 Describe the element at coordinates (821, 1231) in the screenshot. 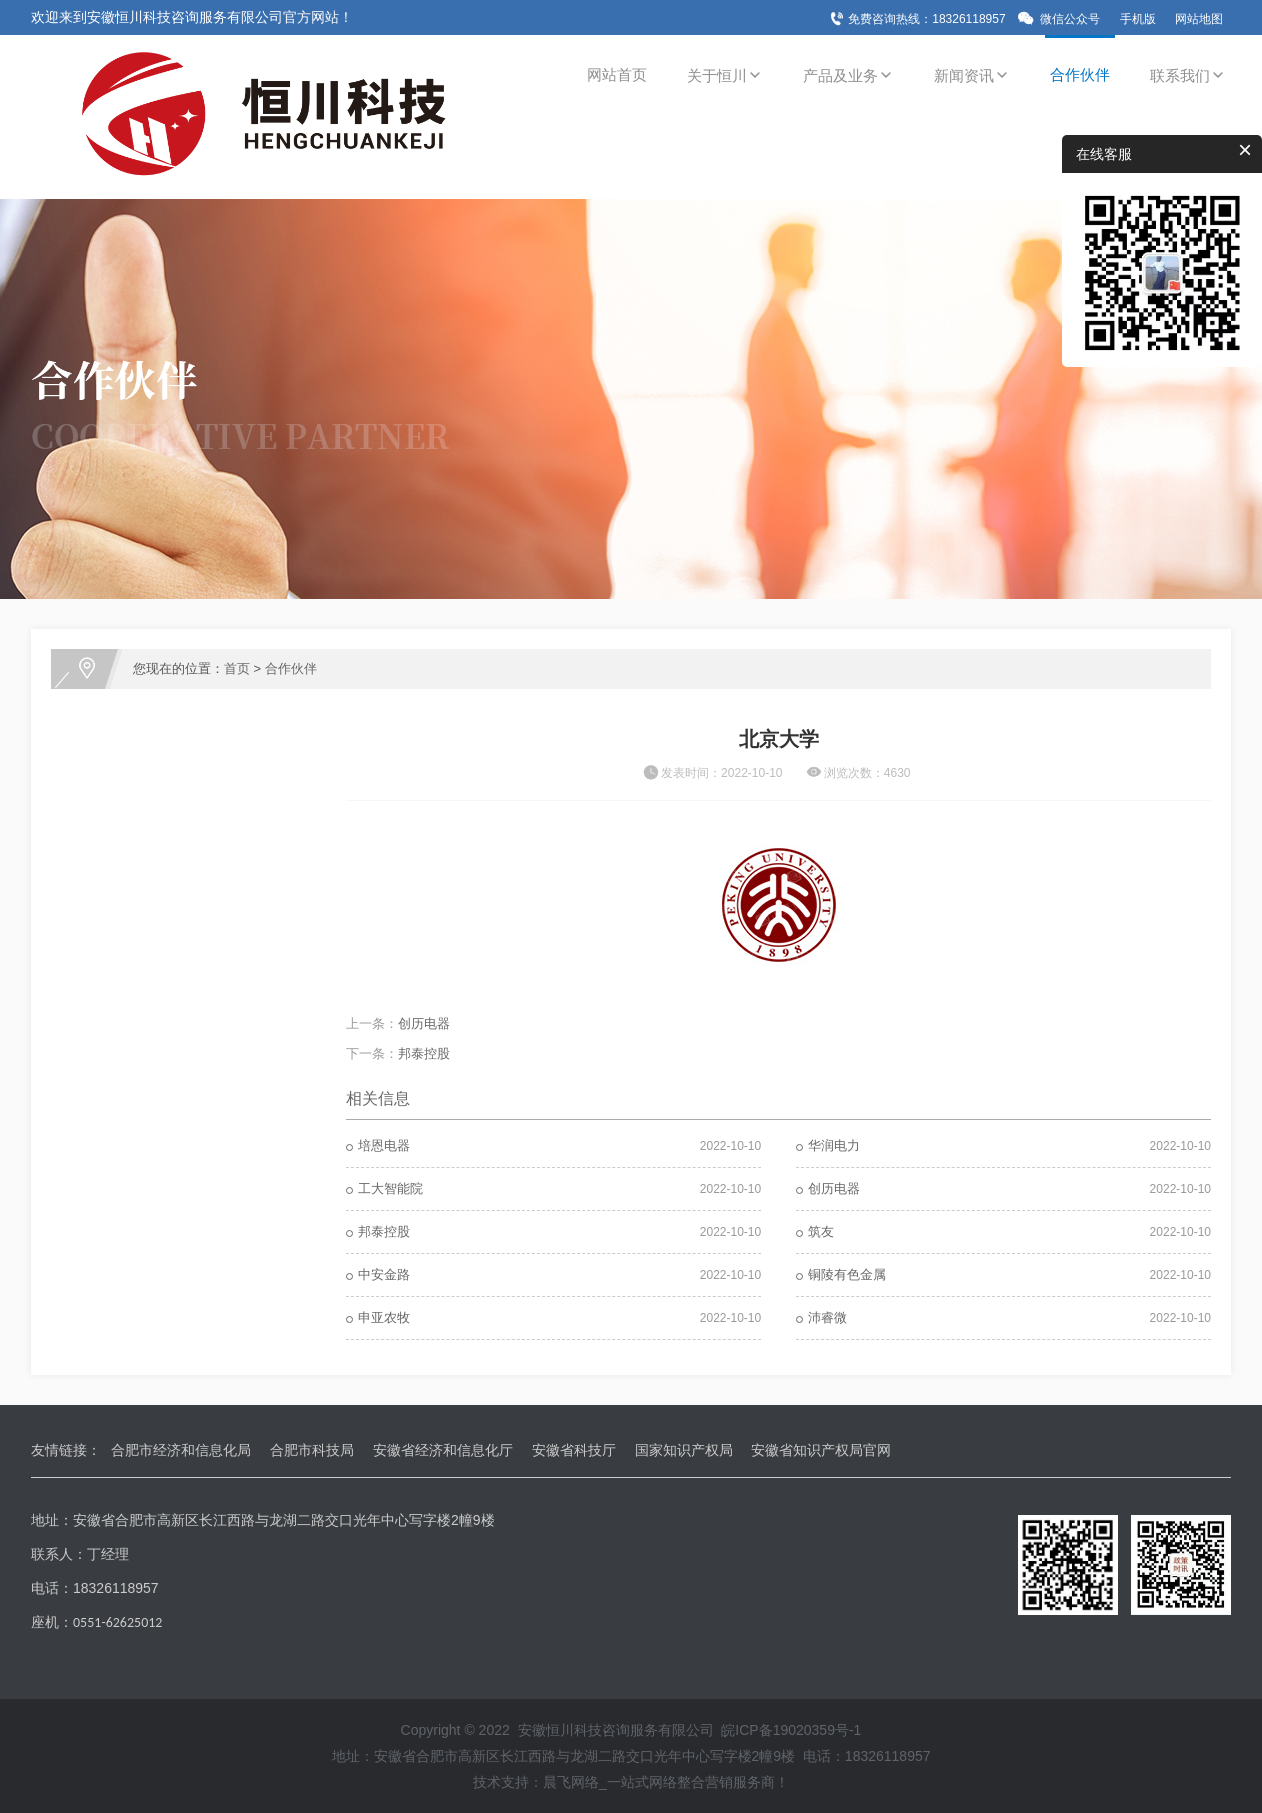

I see `筑友` at that location.